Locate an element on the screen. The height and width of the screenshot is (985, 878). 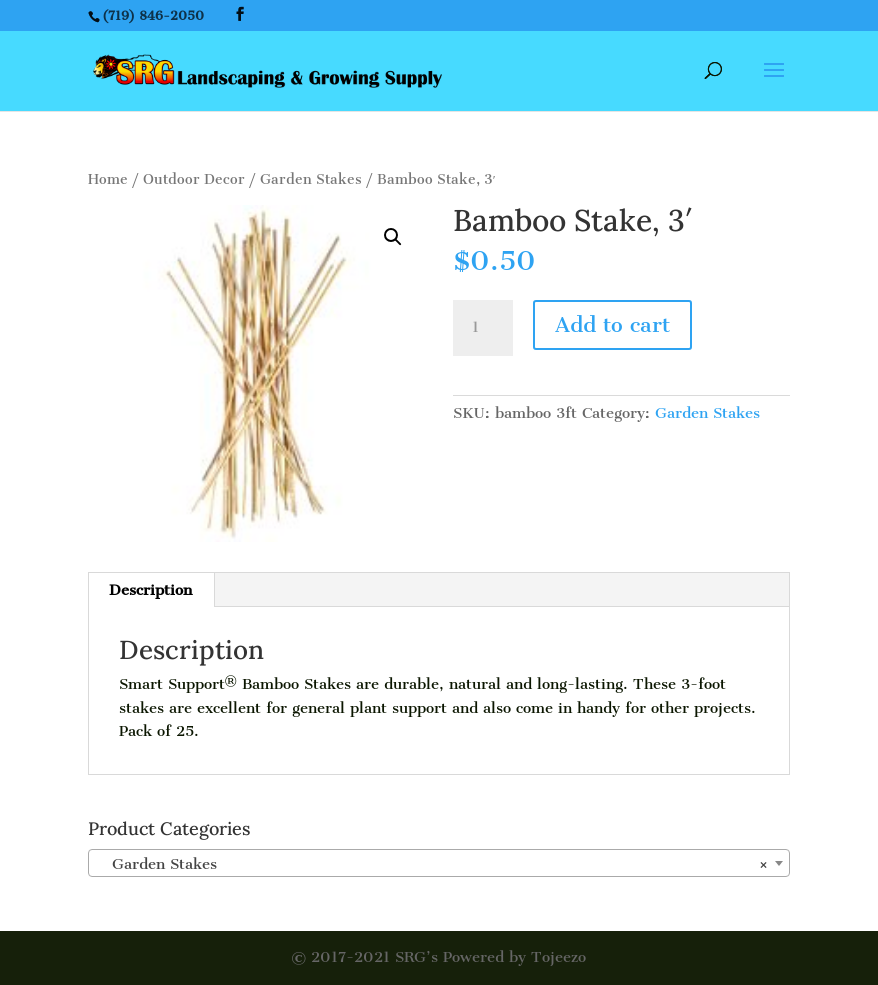
Home is located at coordinates (108, 179).